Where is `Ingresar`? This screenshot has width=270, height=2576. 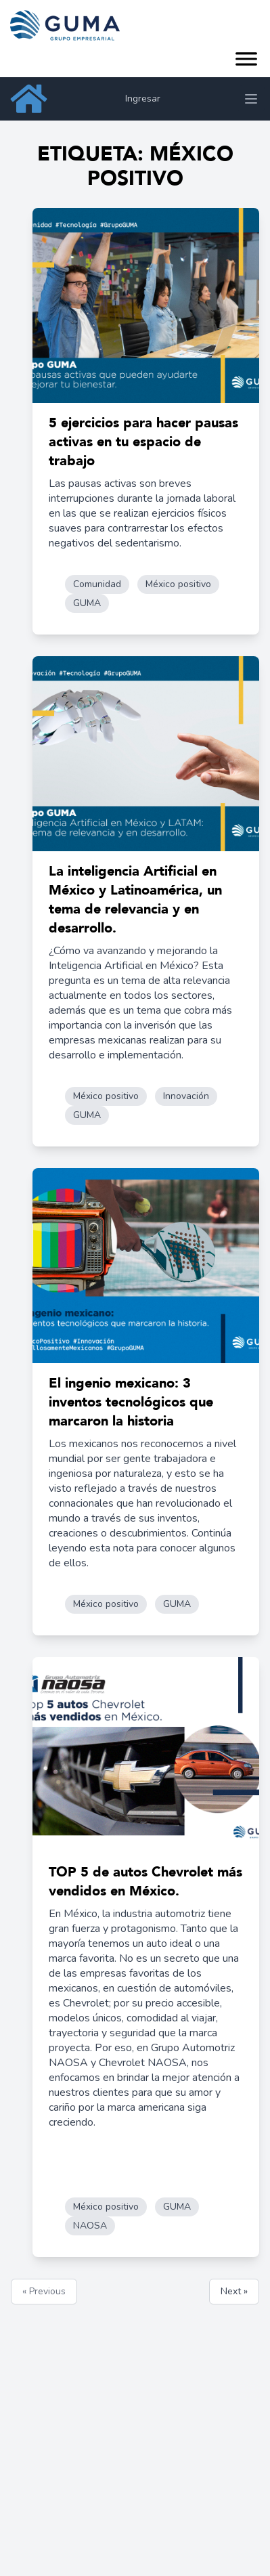
Ingresar is located at coordinates (142, 98).